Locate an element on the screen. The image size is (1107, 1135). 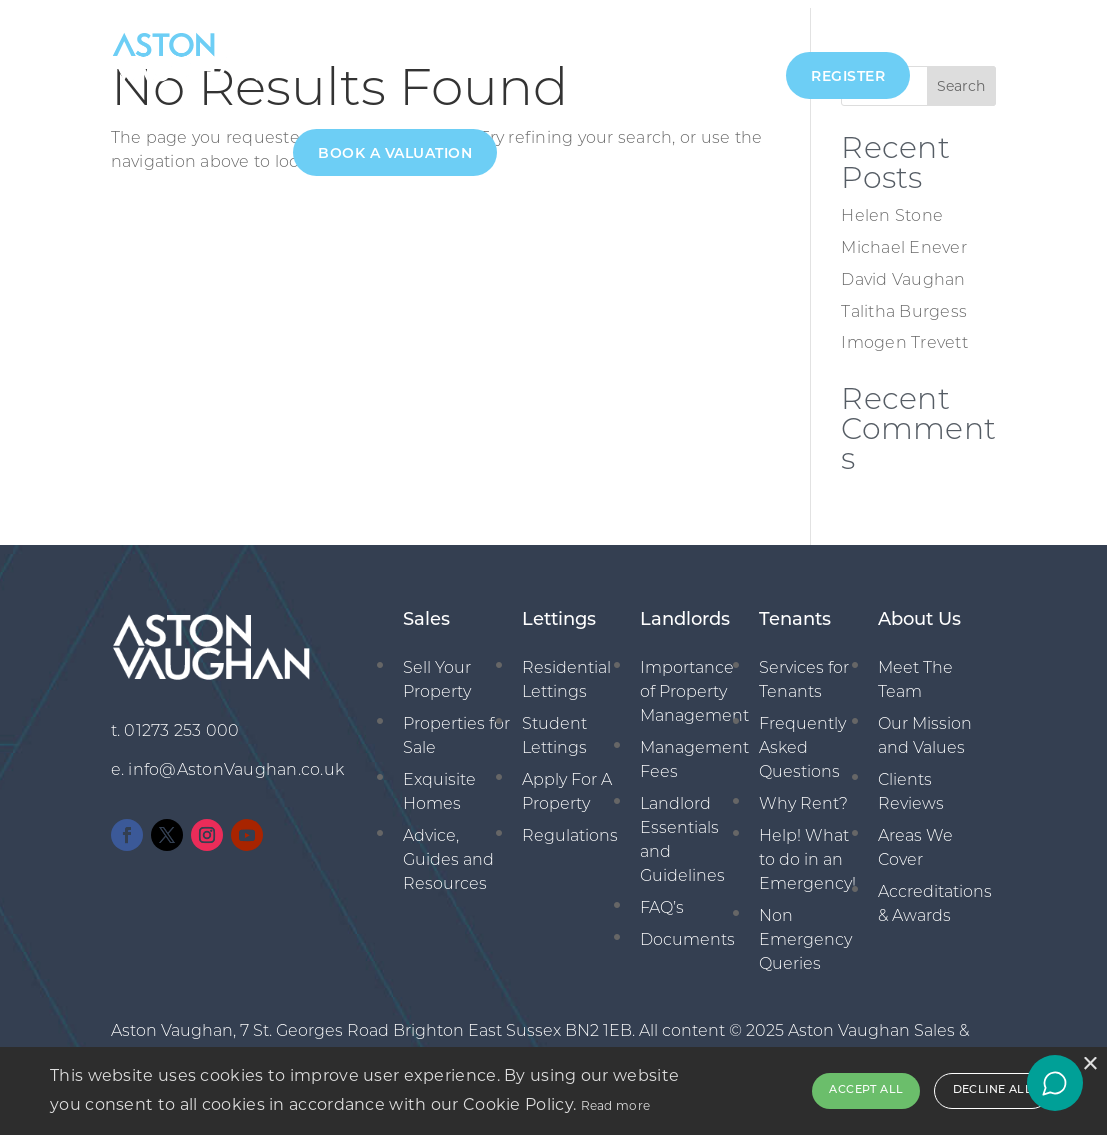
Residential Lettings is located at coordinates (566, 672).